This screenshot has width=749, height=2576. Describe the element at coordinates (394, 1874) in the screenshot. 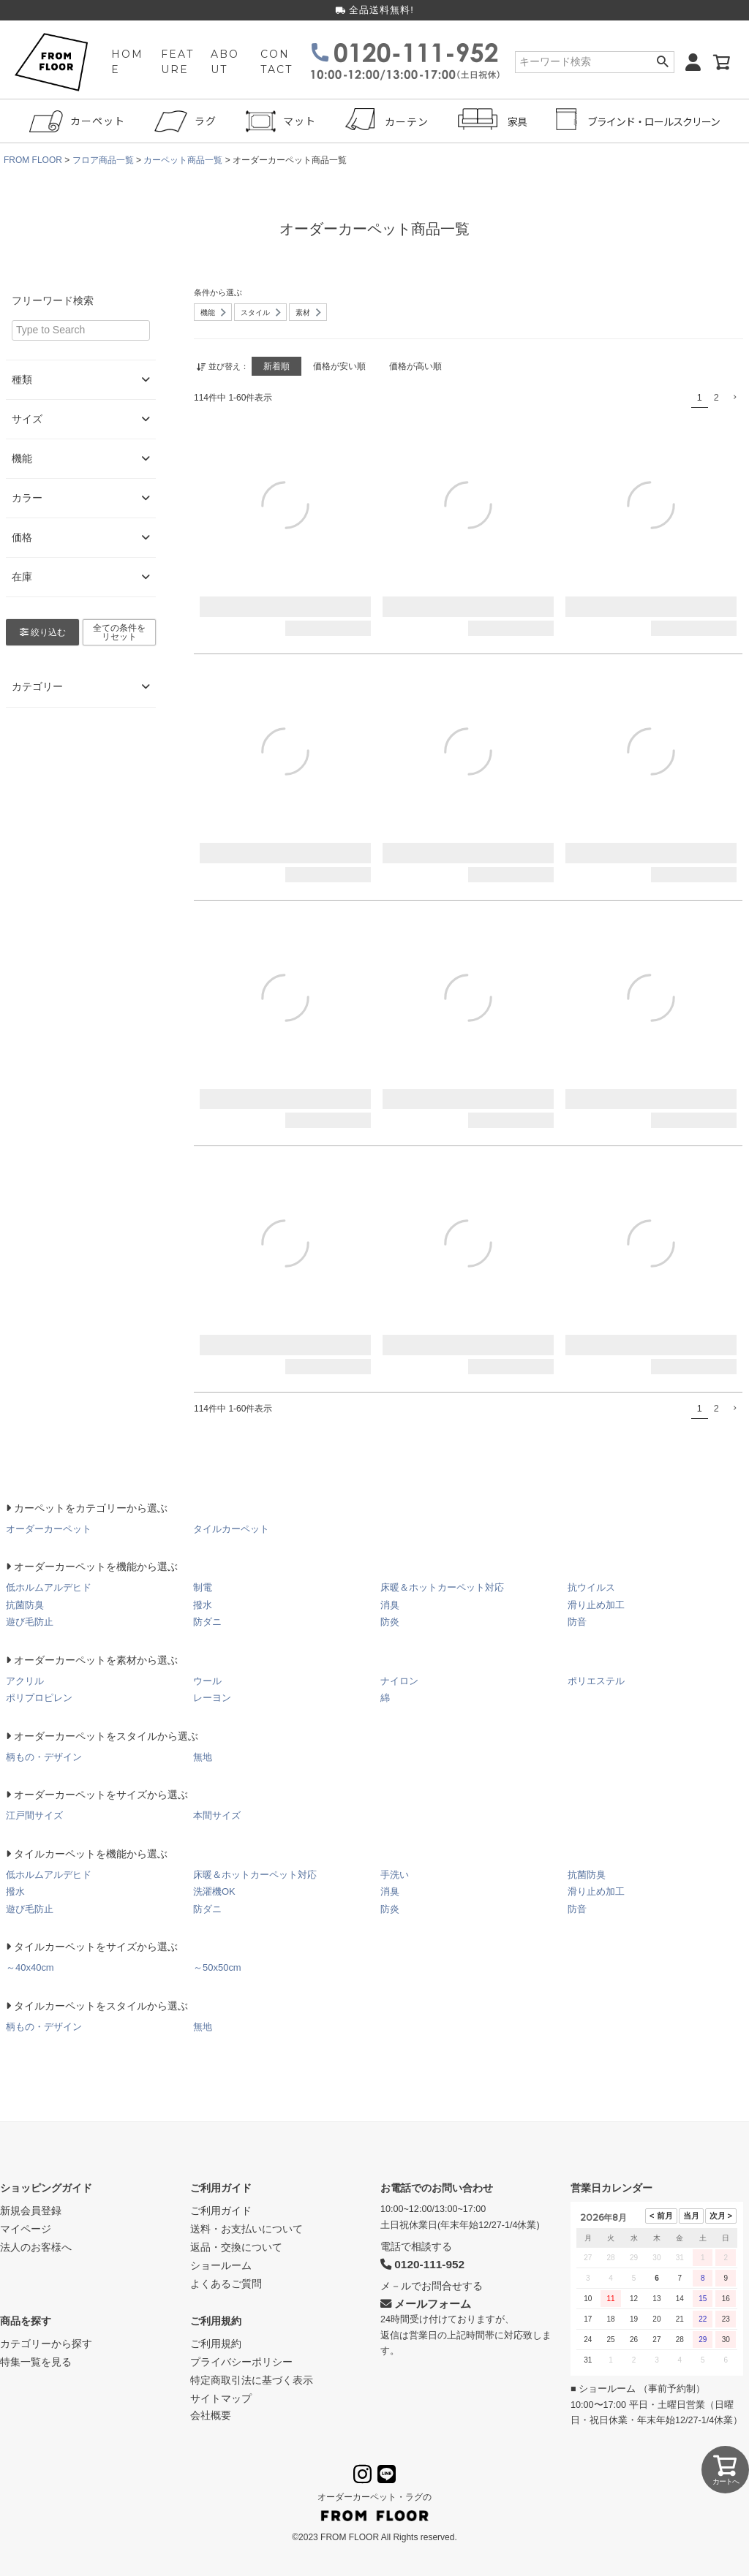

I see `手洗い` at that location.